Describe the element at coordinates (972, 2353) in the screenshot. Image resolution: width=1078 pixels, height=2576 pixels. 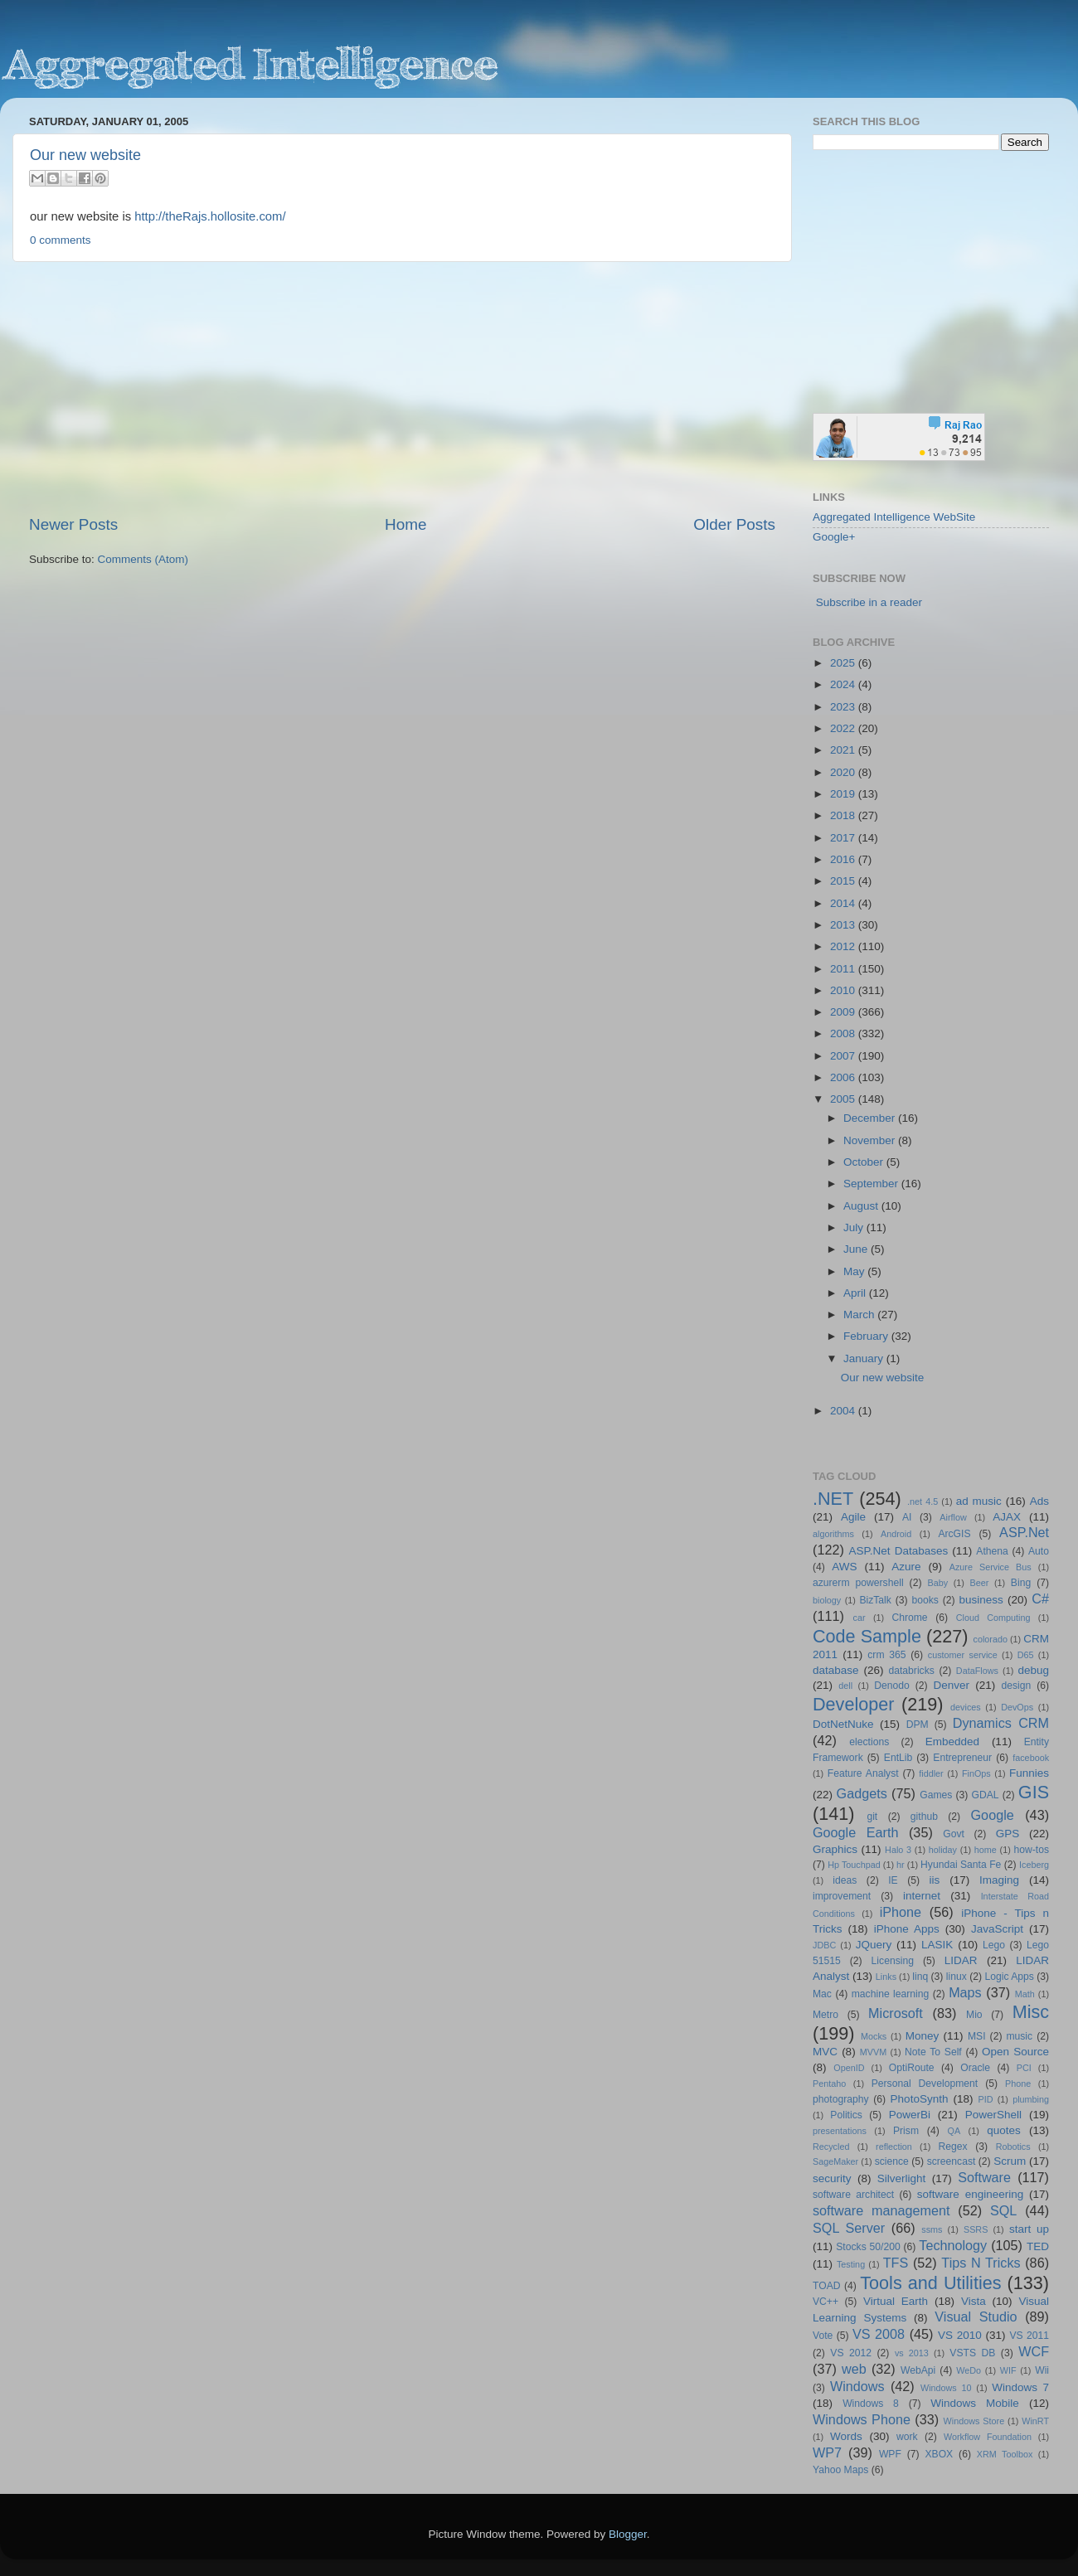
I see `VSTS DB` at that location.